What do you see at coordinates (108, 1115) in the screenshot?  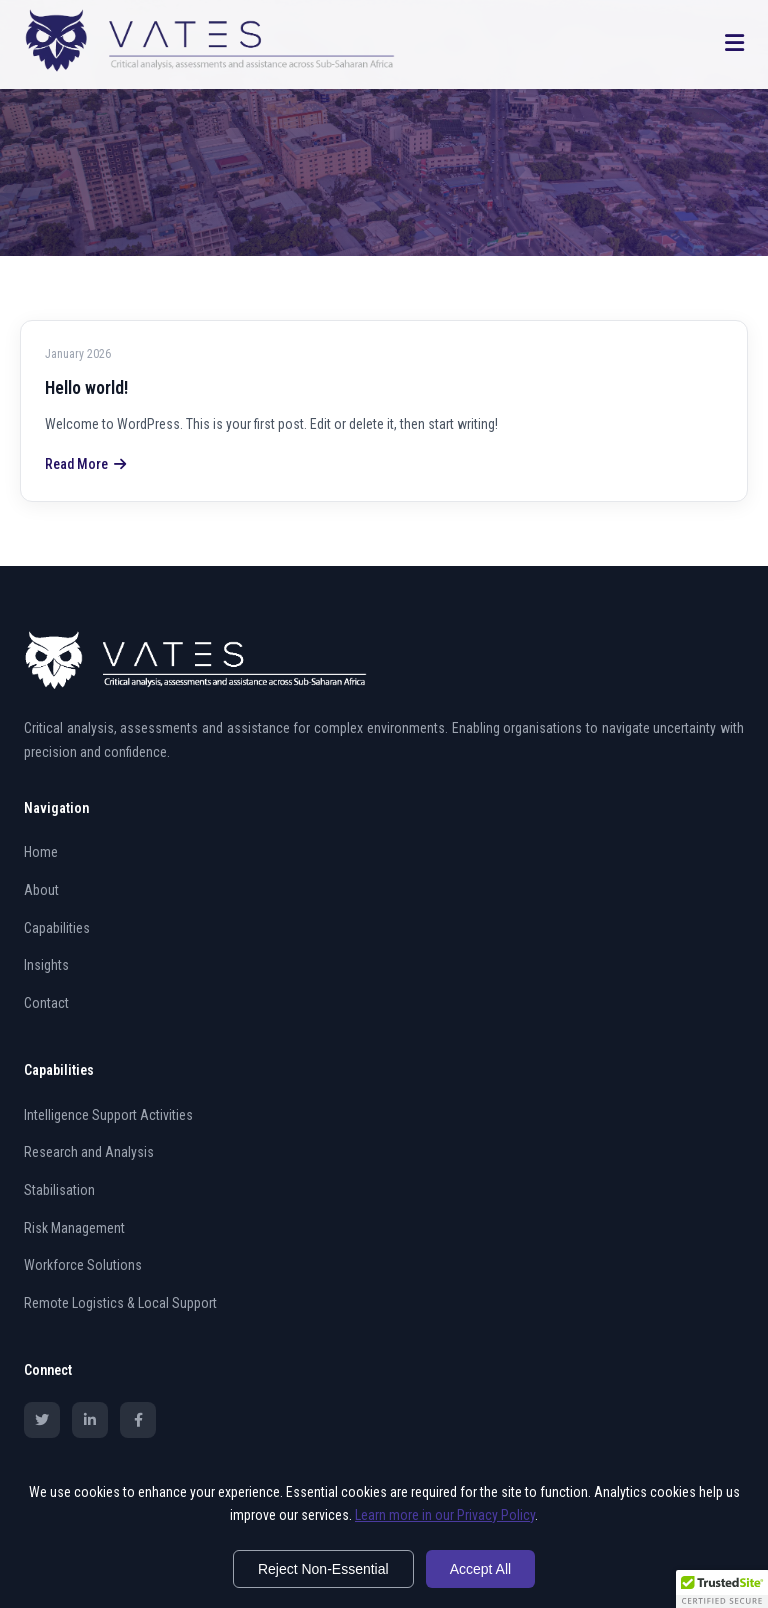 I see `Intelligence Support Activities` at bounding box center [108, 1115].